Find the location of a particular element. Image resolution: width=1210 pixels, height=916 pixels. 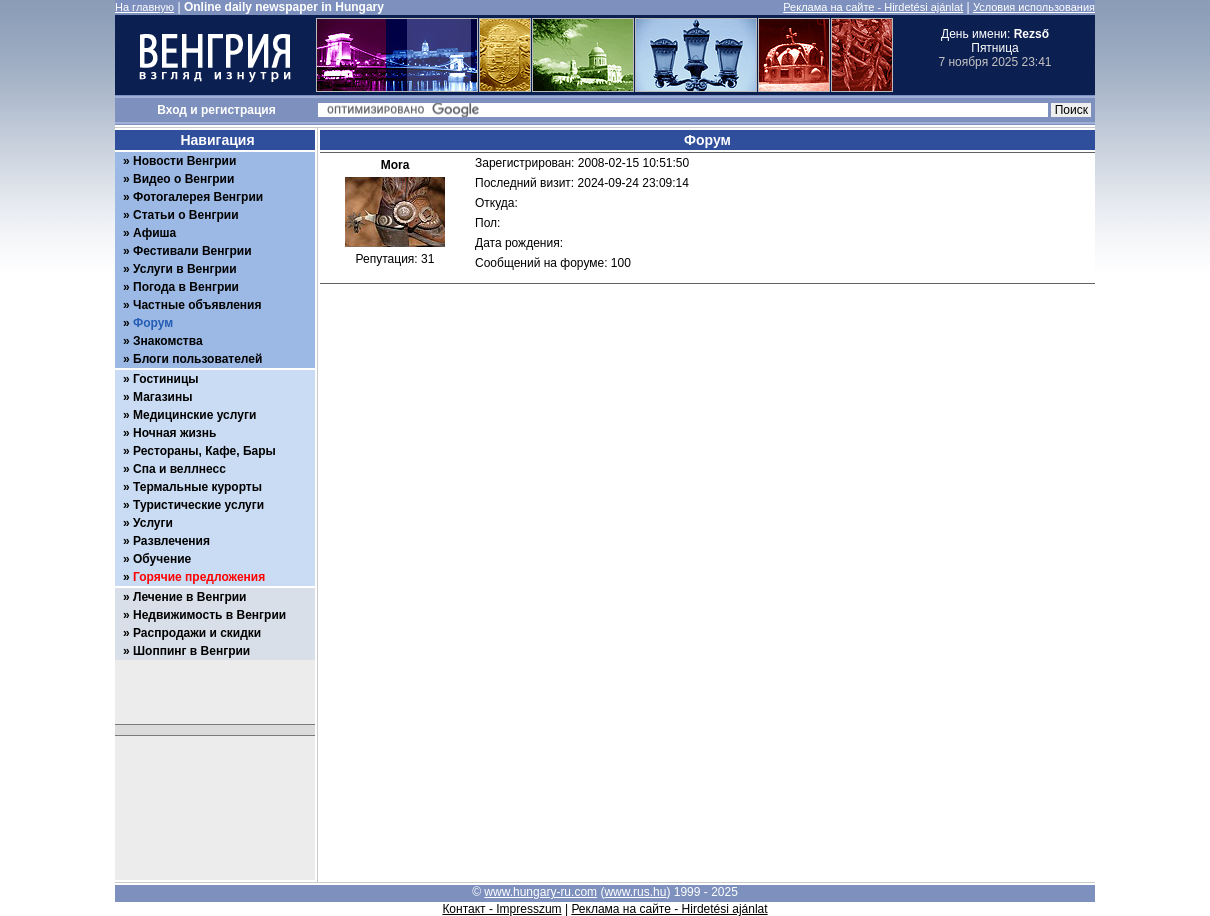

Термальные курорты is located at coordinates (197, 487).